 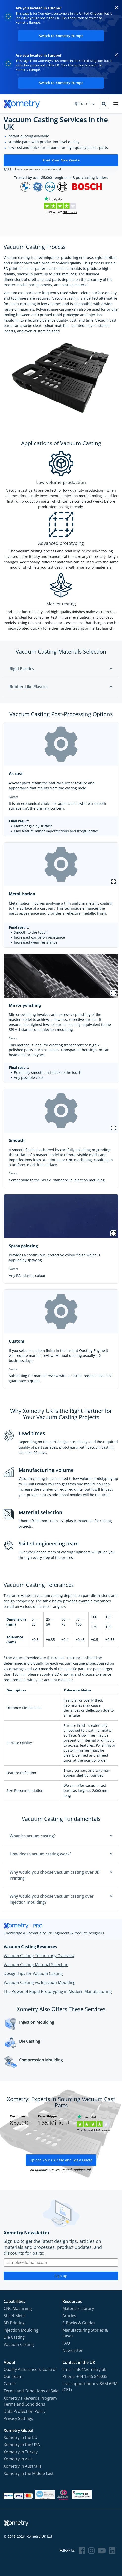 What do you see at coordinates (61, 2275) in the screenshot?
I see `Sign up` at bounding box center [61, 2275].